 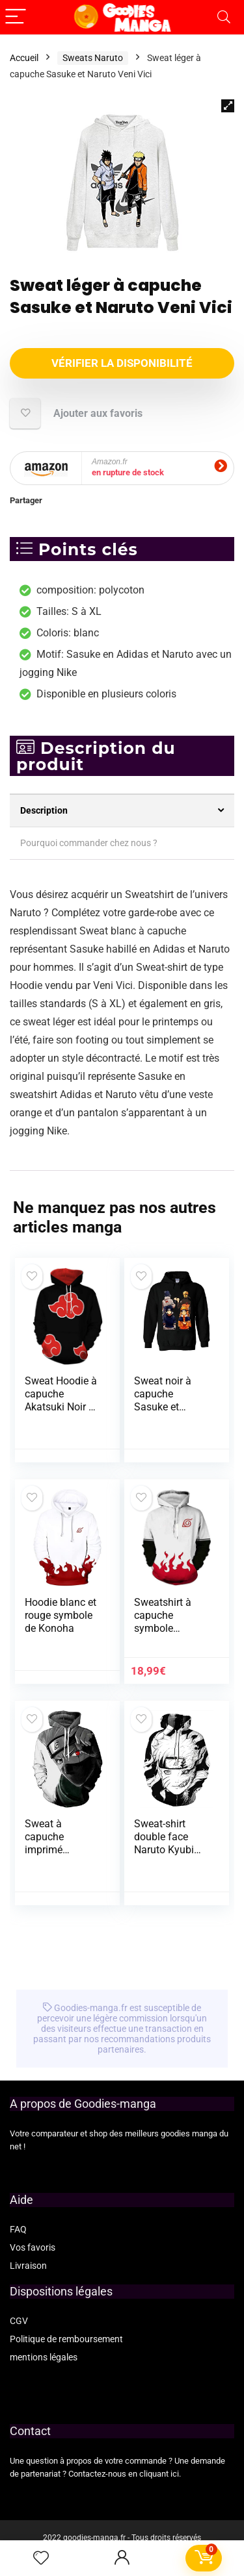 I want to click on Accueil, so click(x=24, y=58).